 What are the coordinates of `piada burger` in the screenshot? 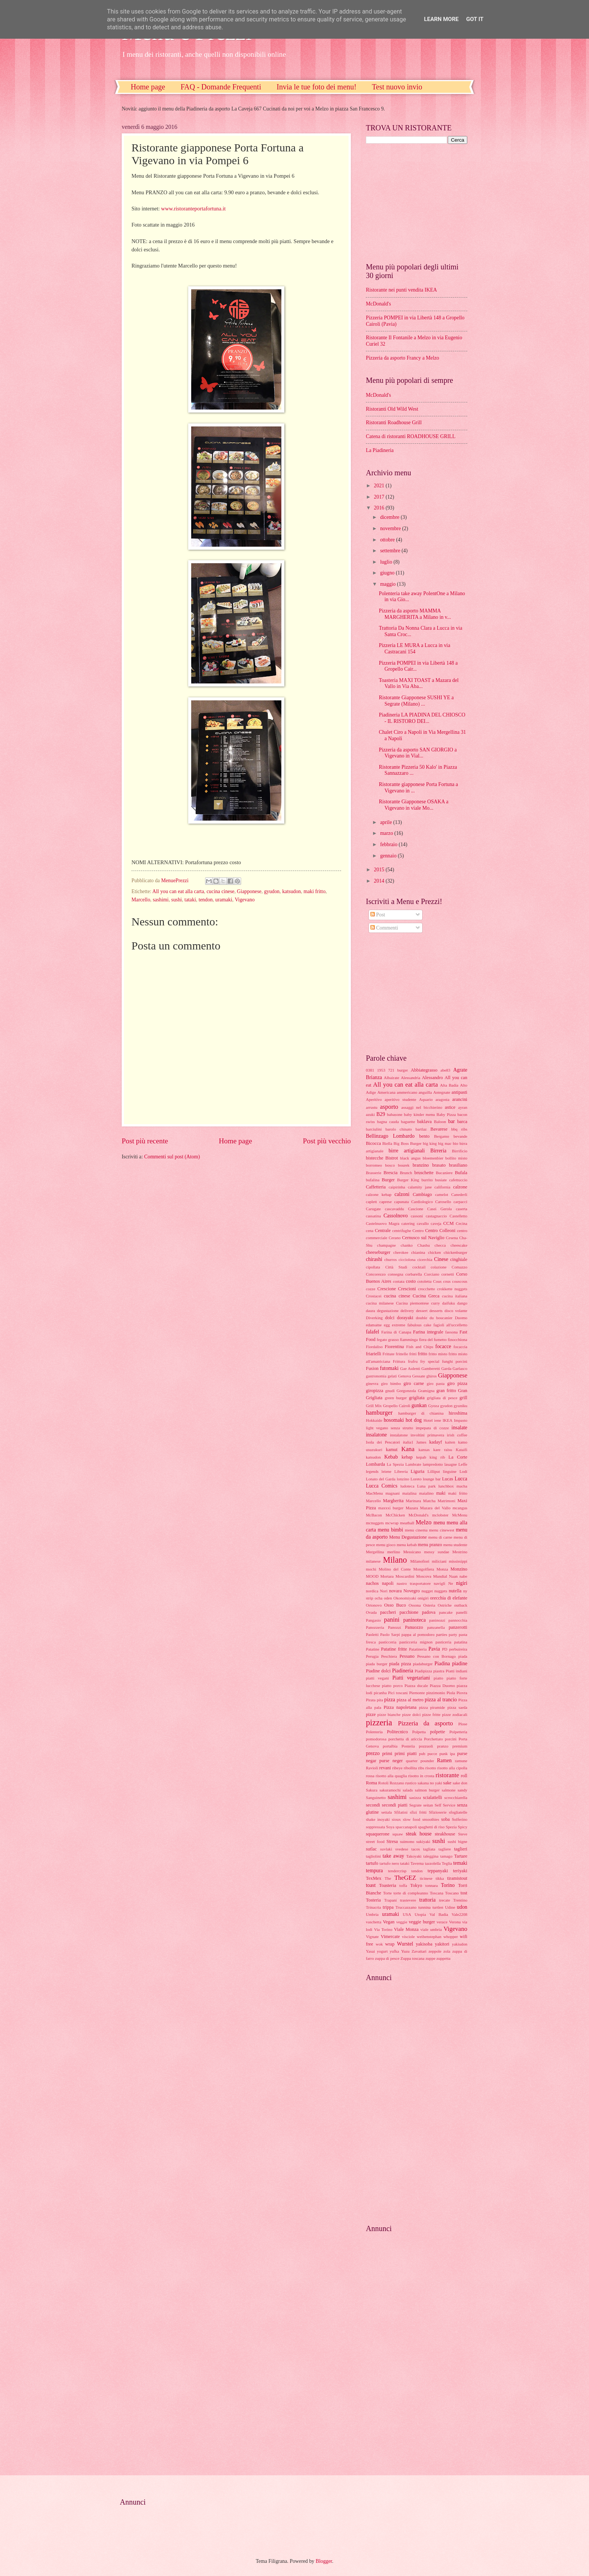 It's located at (376, 1663).